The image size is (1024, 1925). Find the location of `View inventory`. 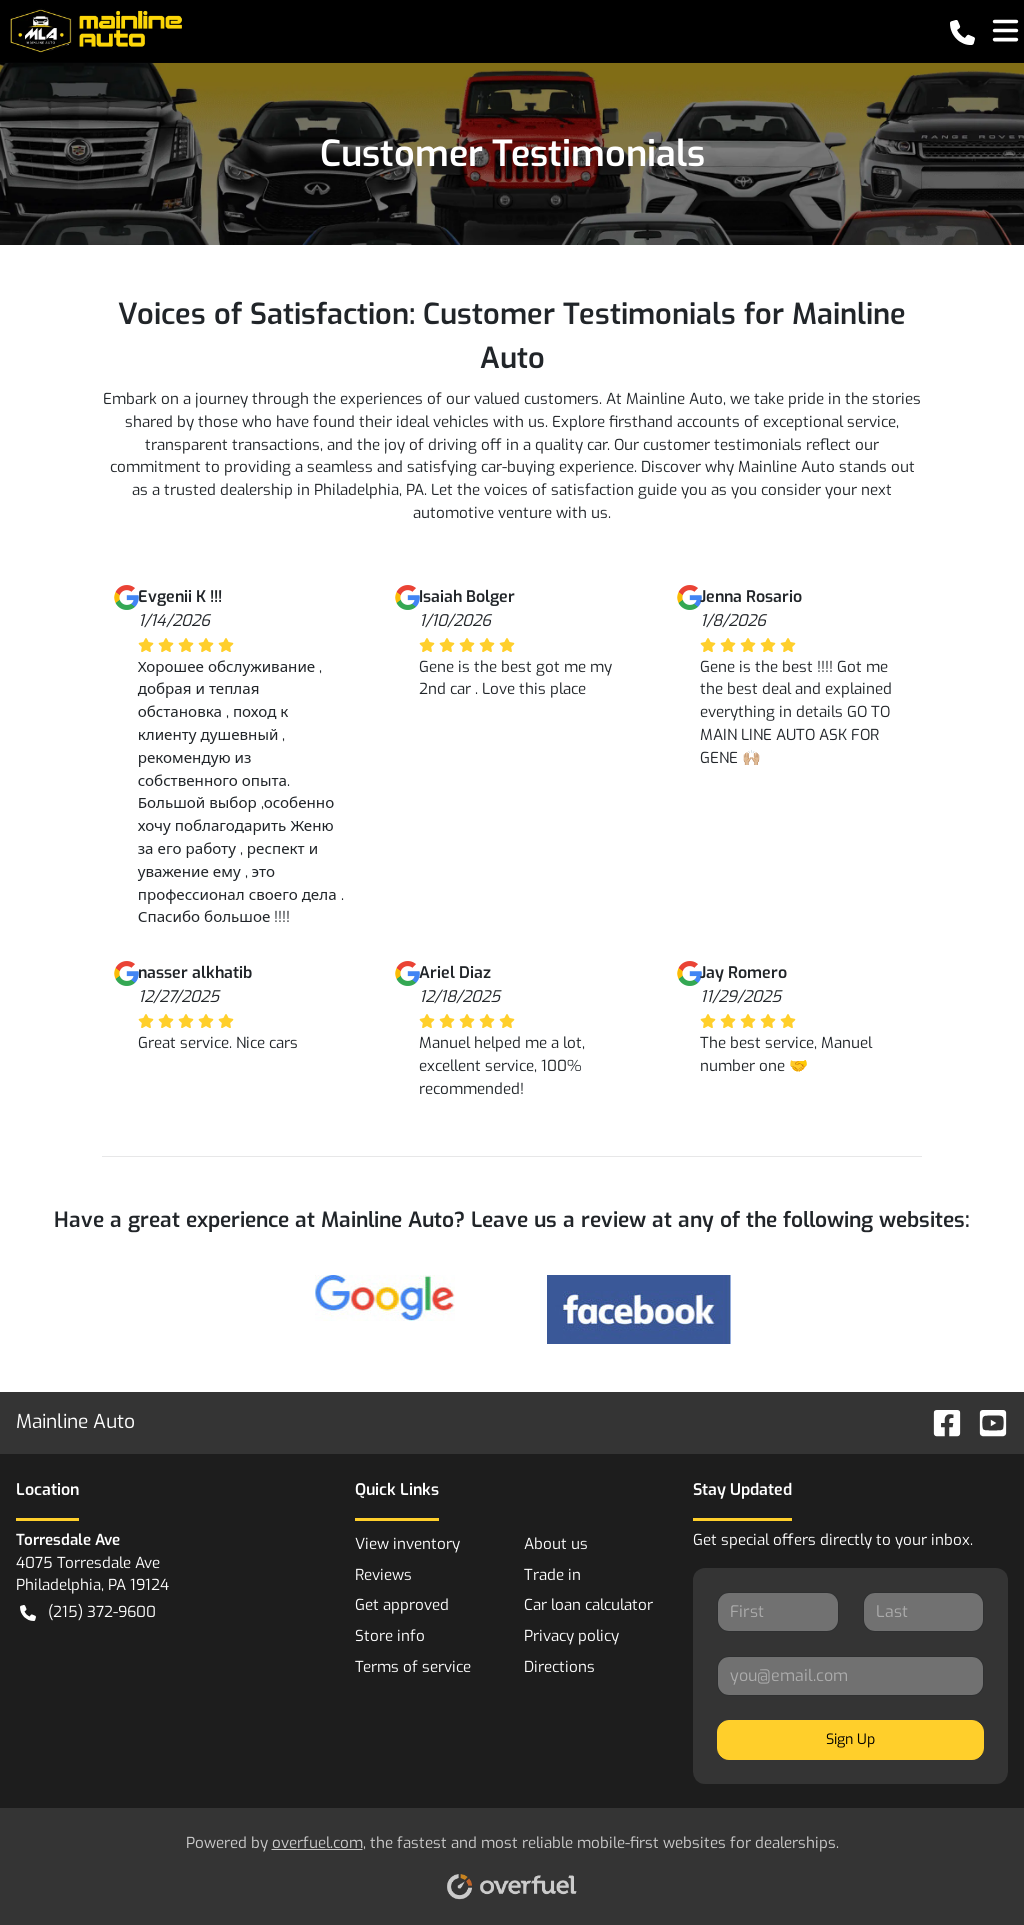

View inventory is located at coordinates (407, 1544).